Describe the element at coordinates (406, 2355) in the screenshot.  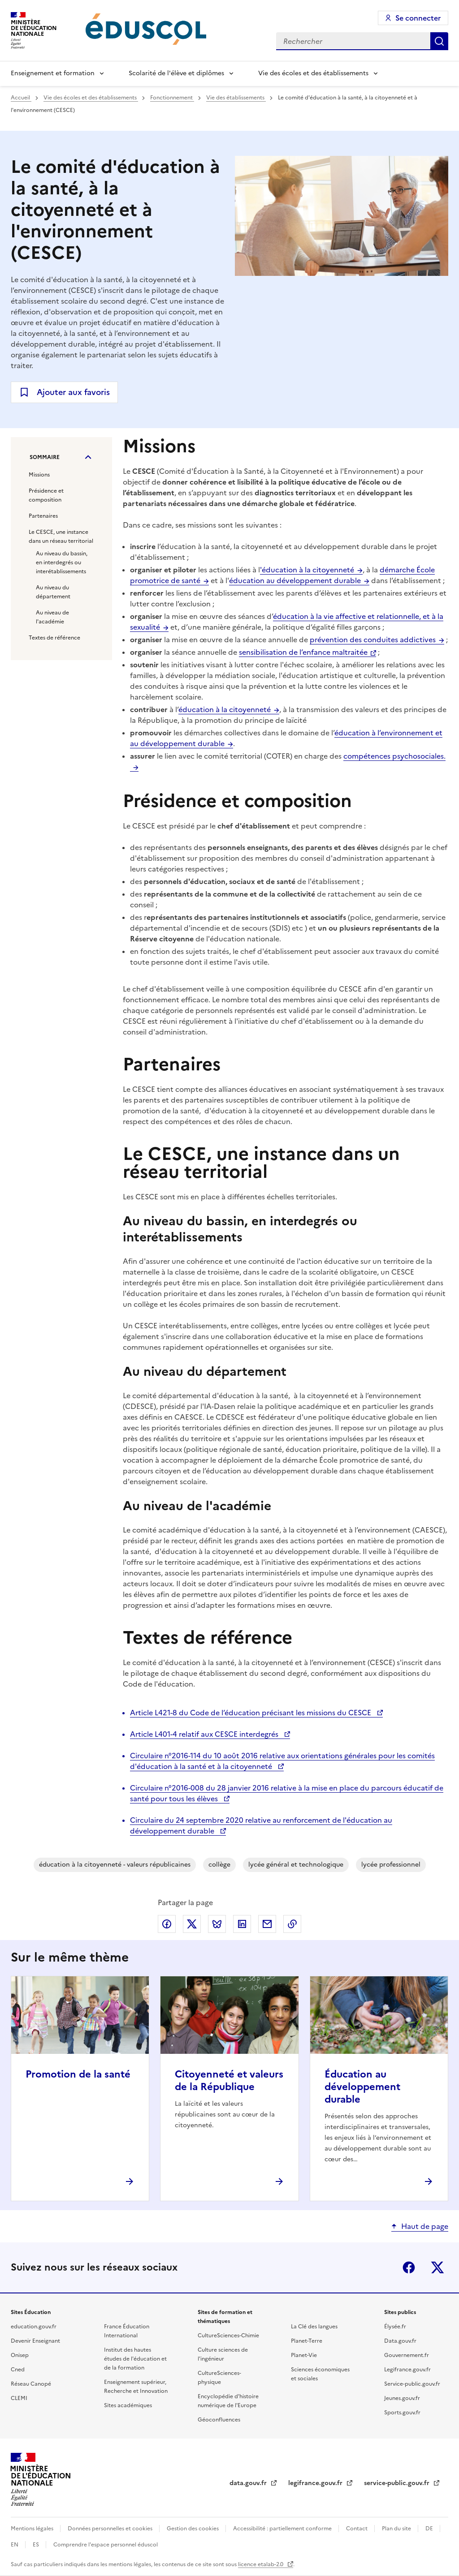
I see `Gouvernement.fr` at that location.